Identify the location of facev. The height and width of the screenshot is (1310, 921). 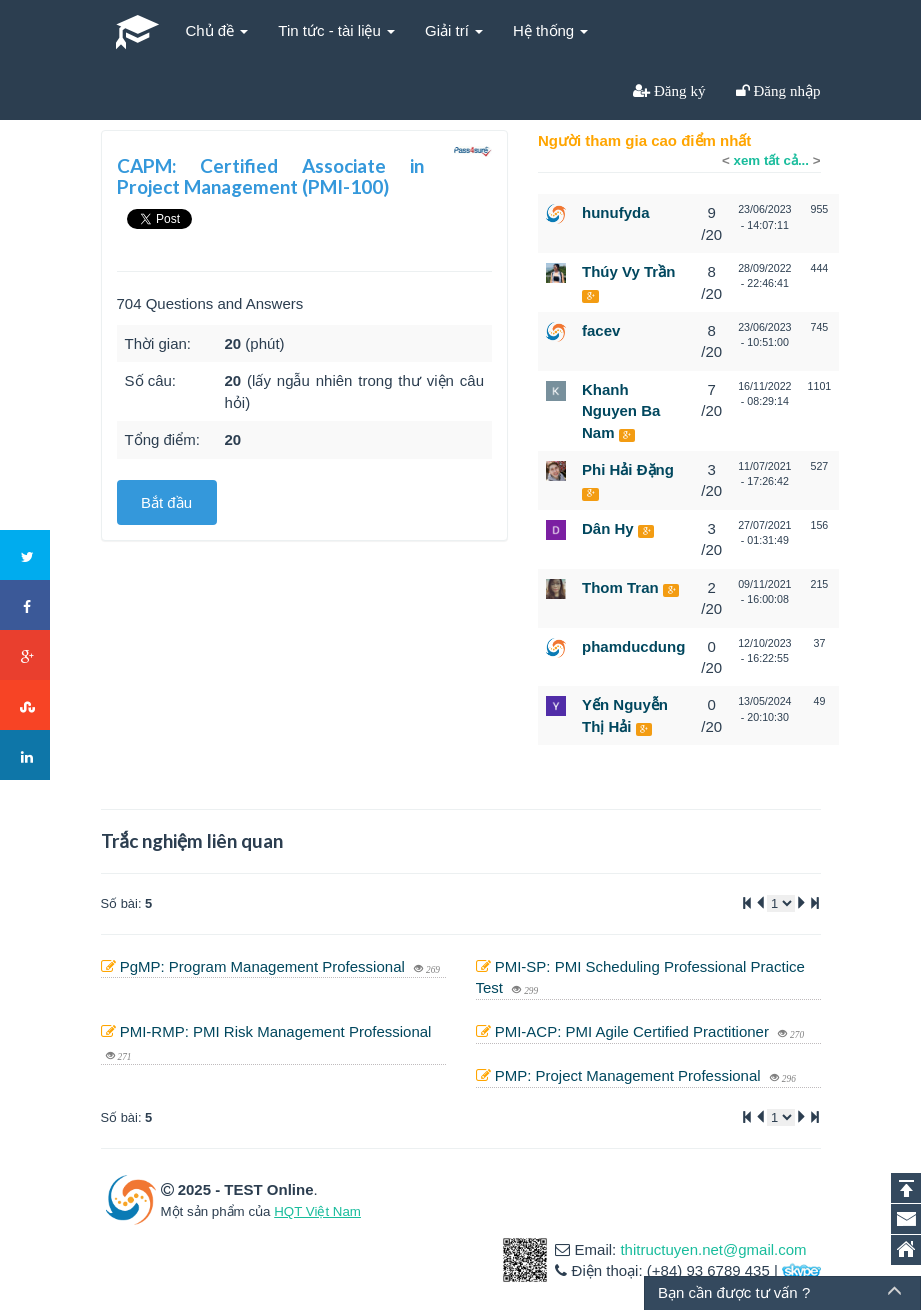
(601, 330).